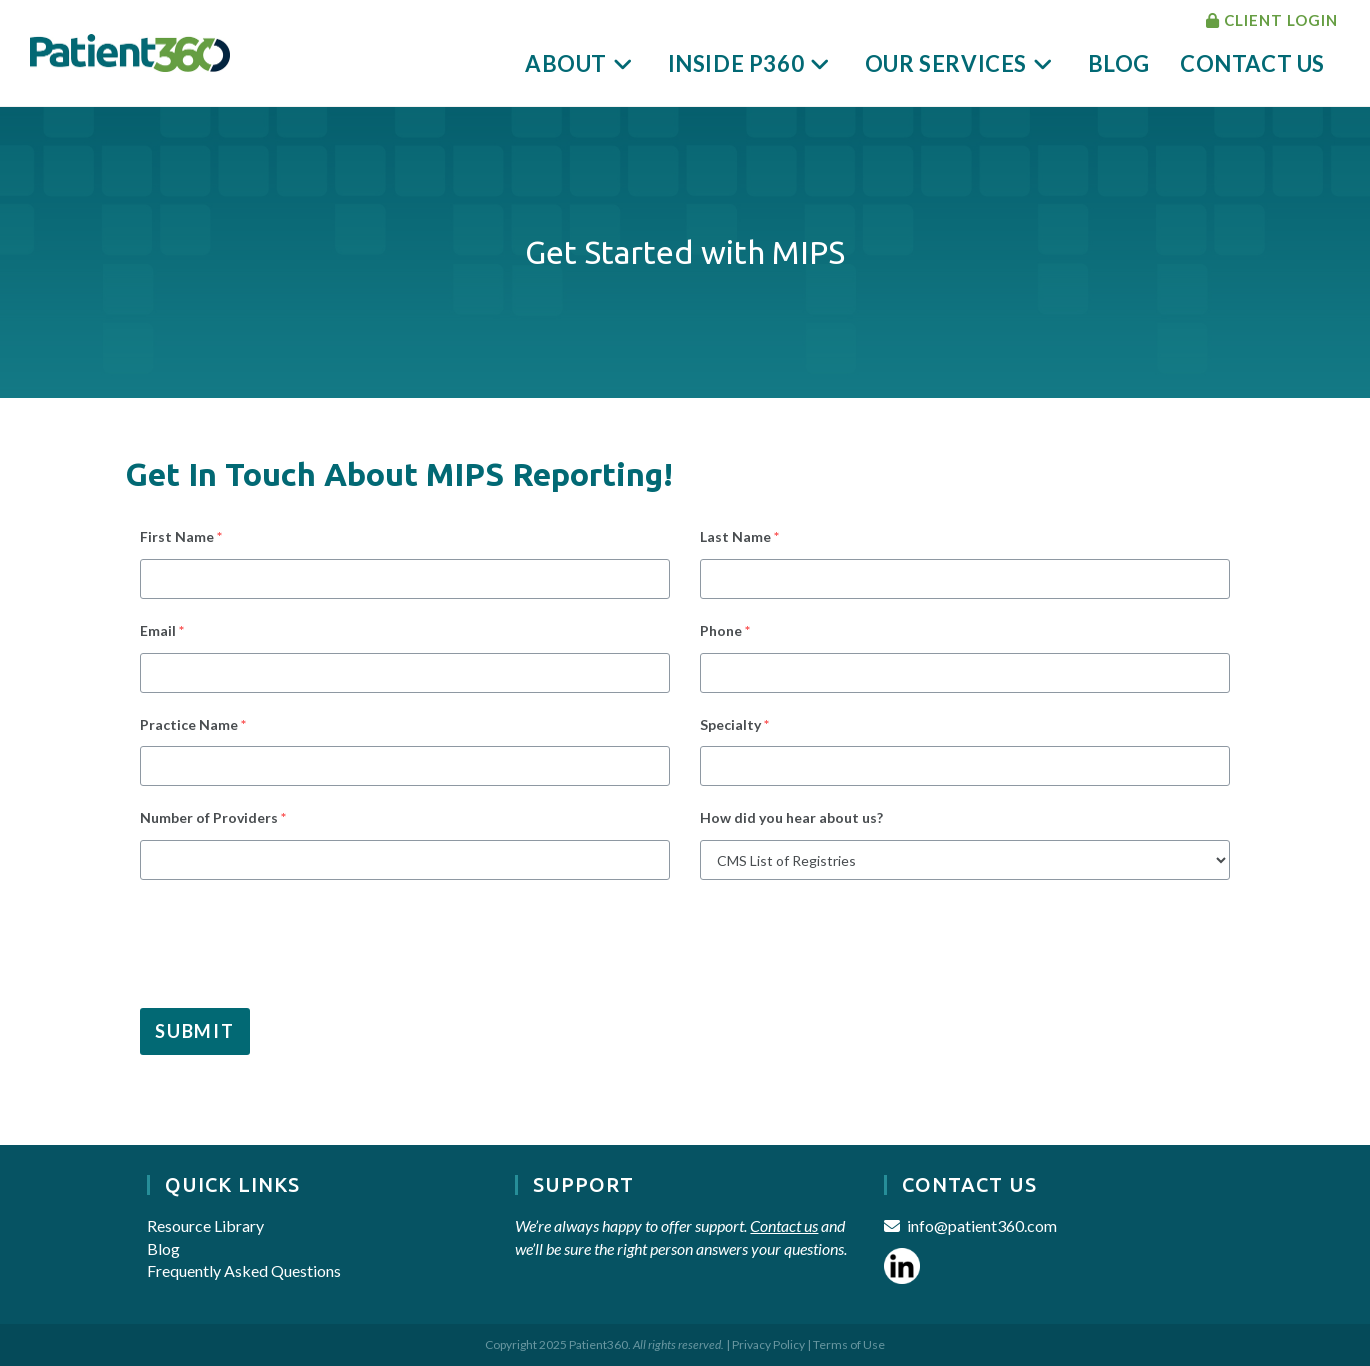 This screenshot has width=1370, height=1366. What do you see at coordinates (205, 1225) in the screenshot?
I see `Resource Library` at bounding box center [205, 1225].